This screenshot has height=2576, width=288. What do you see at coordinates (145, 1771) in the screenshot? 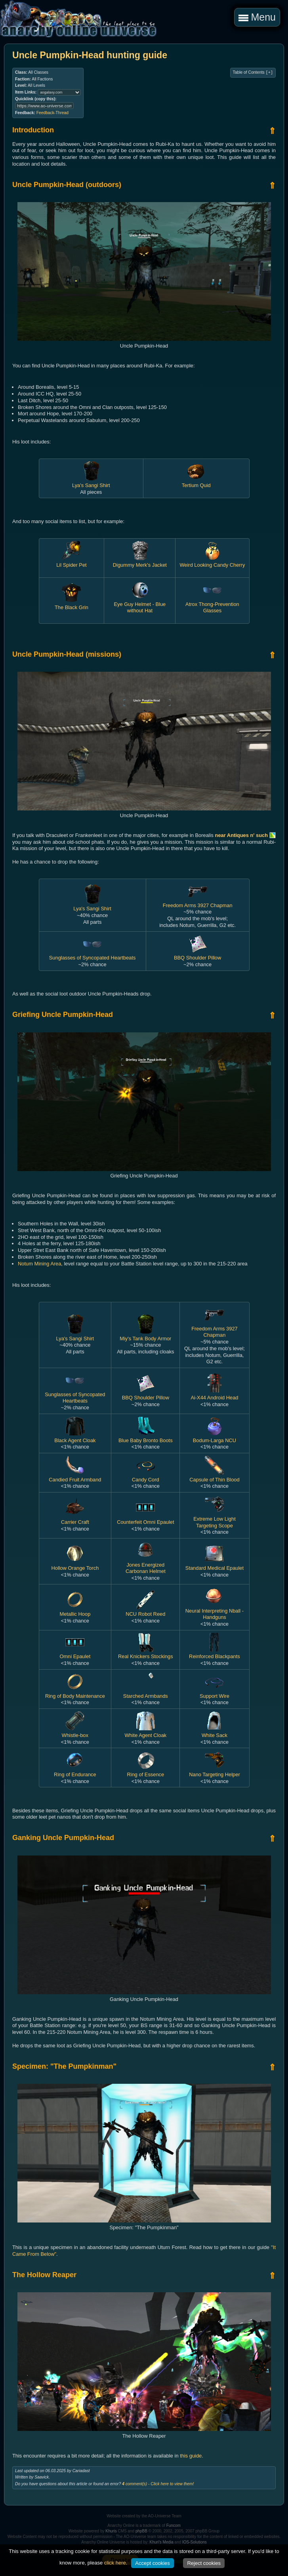
I see `Ring of Essence` at bounding box center [145, 1771].